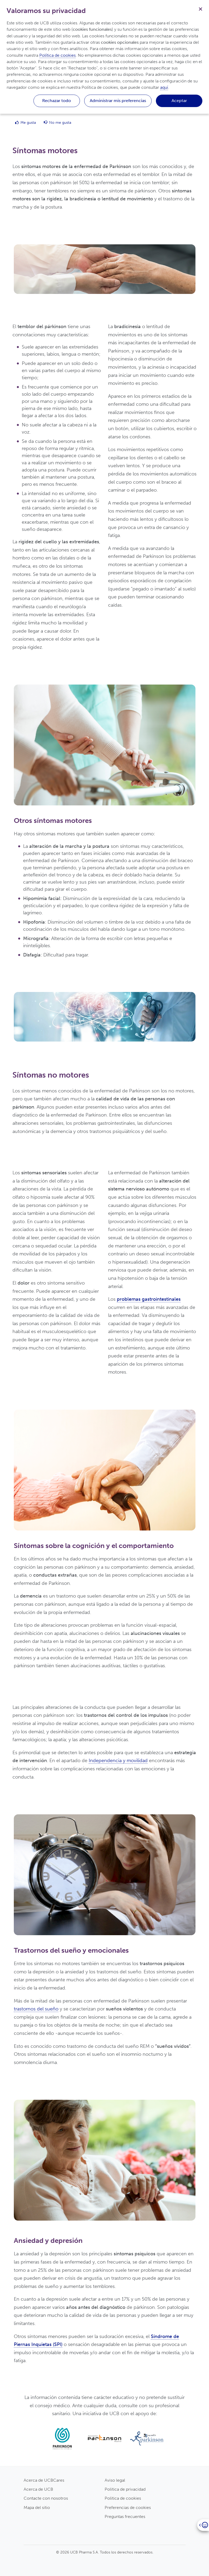 This screenshot has height=2576, width=209. Describe the element at coordinates (44, 2480) in the screenshot. I see `Acerca de UCBCares` at that location.